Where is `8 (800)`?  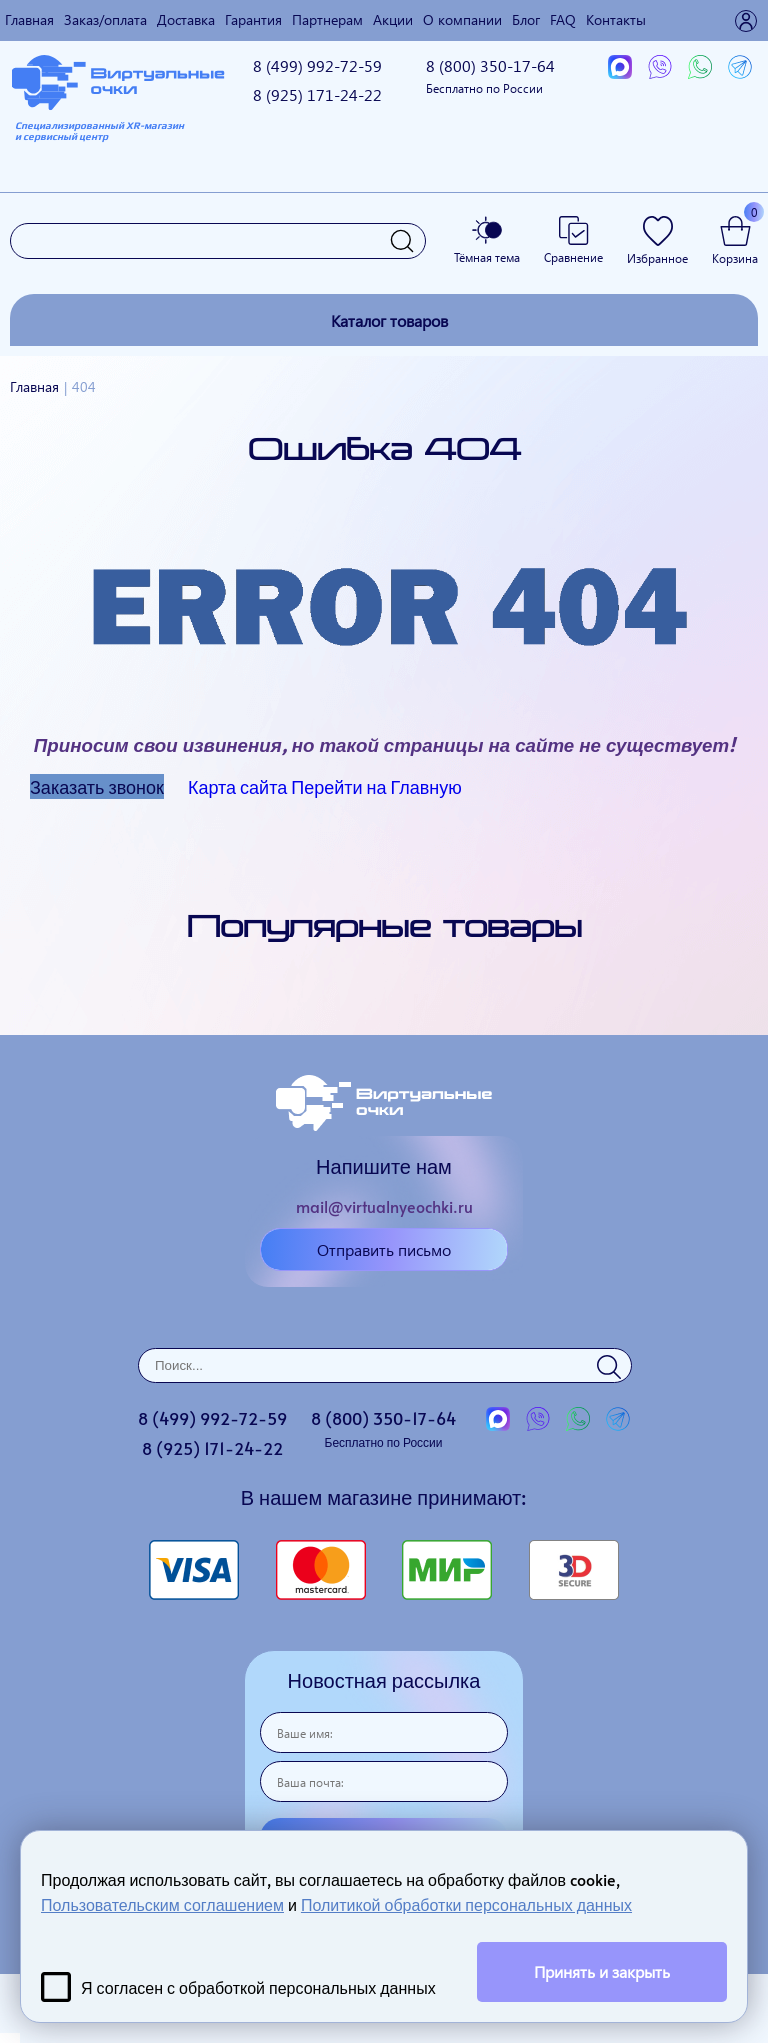 8 (800) is located at coordinates (490, 75).